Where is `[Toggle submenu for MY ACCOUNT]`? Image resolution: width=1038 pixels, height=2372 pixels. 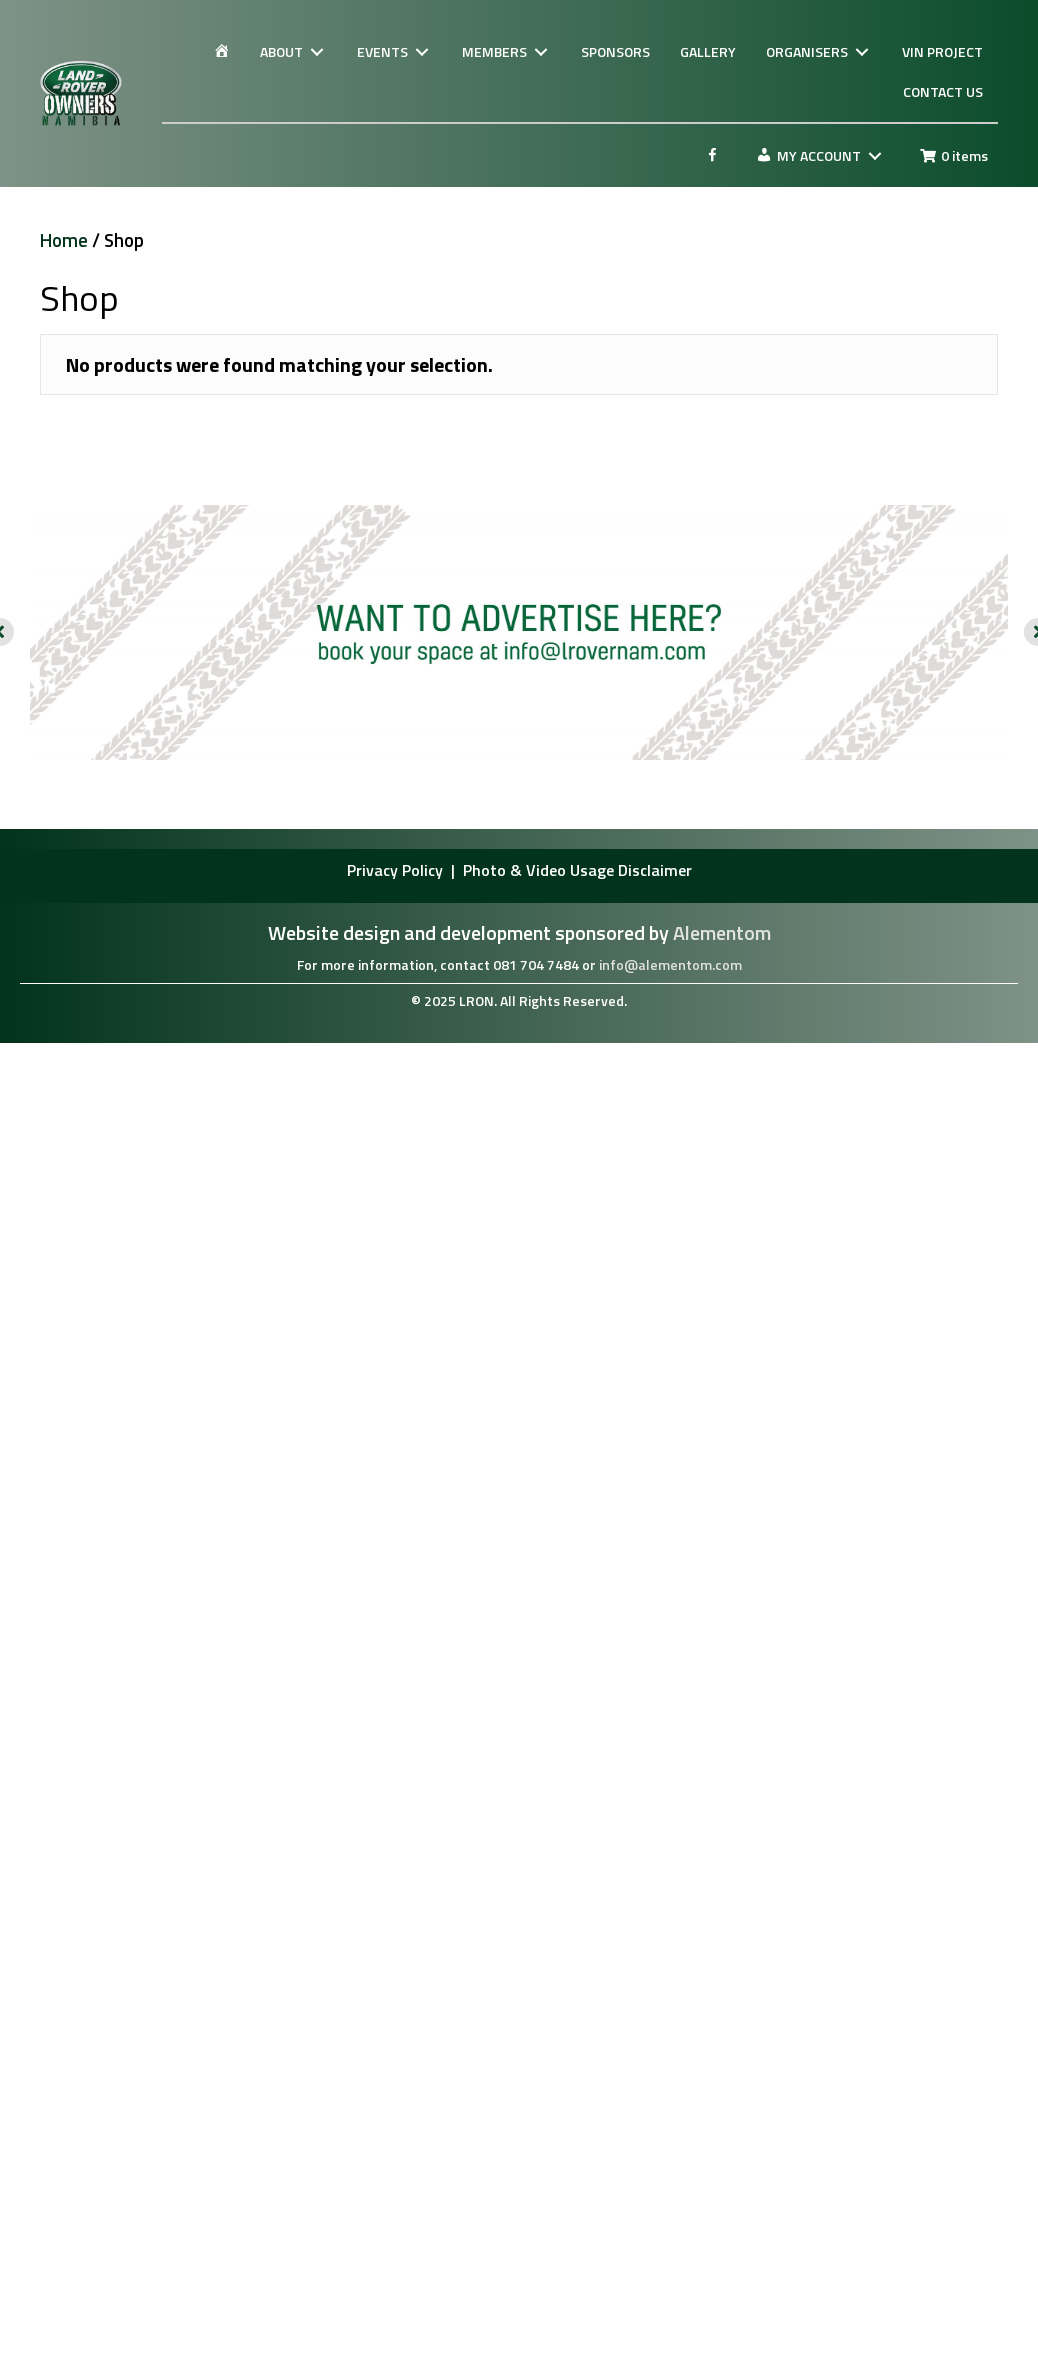
[Toggle submenu for MY ACCOUNT] is located at coordinates (875, 156).